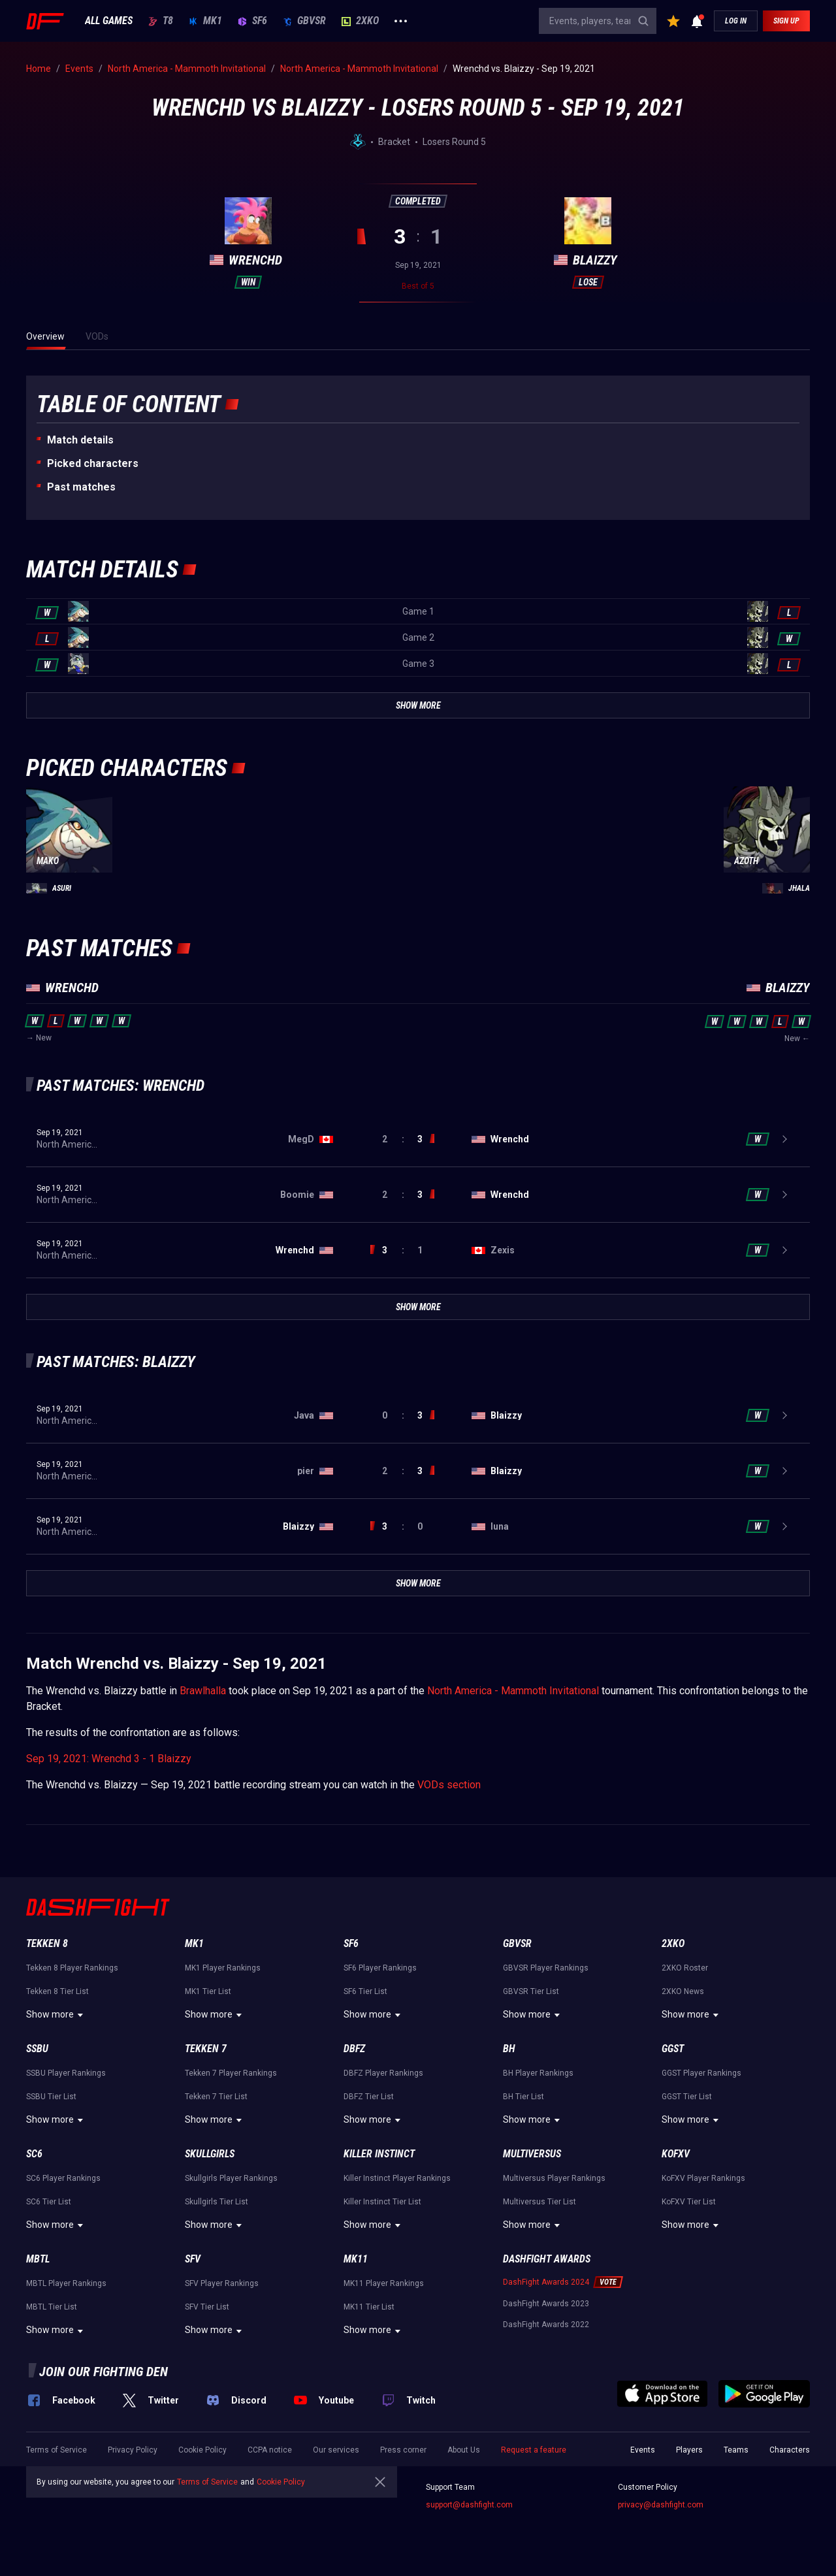  Describe the element at coordinates (403, 2450) in the screenshot. I see `Press corner` at that location.